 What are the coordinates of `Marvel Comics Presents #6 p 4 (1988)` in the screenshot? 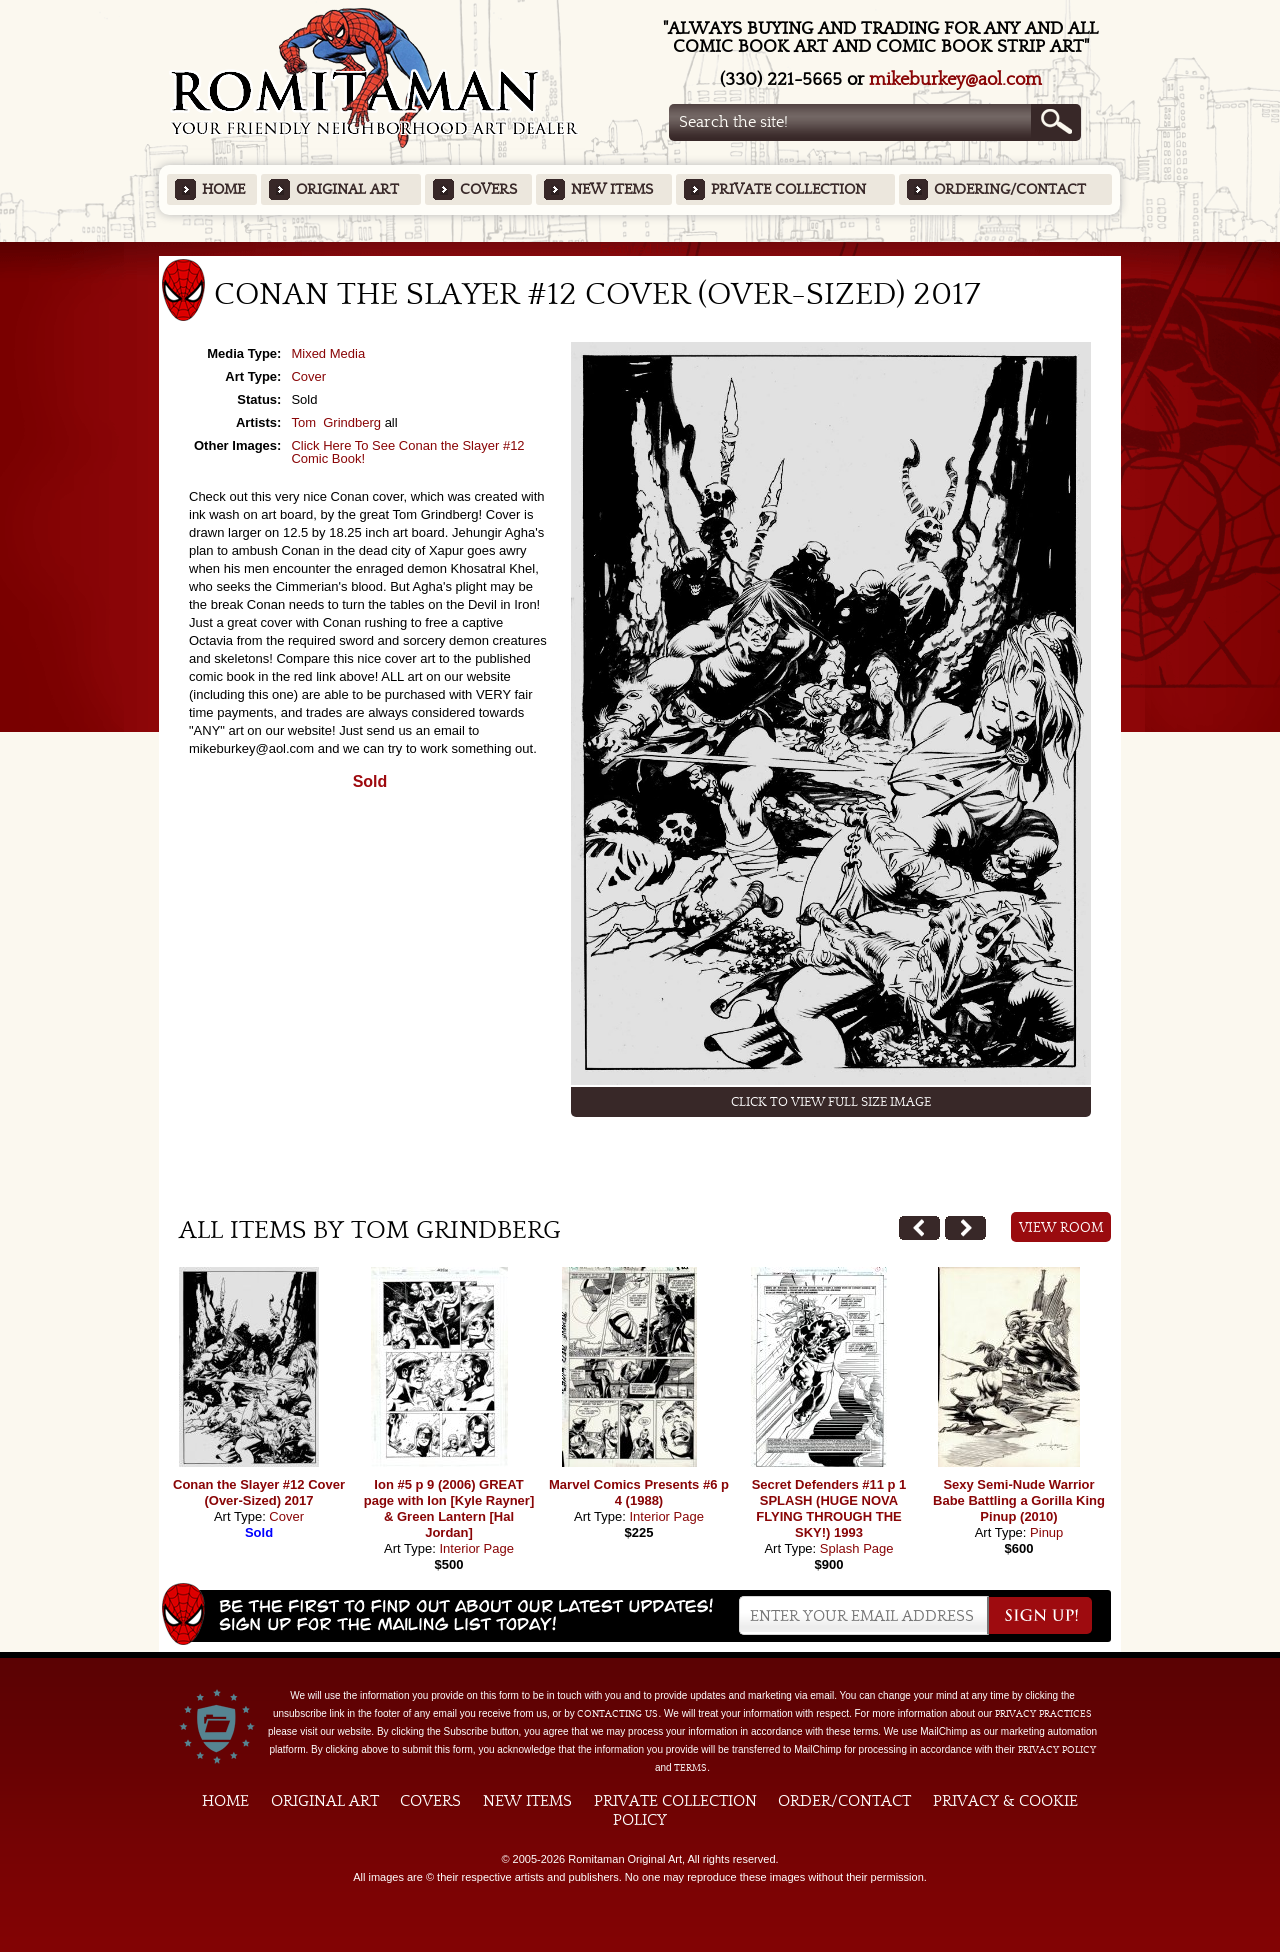 It's located at (639, 1492).